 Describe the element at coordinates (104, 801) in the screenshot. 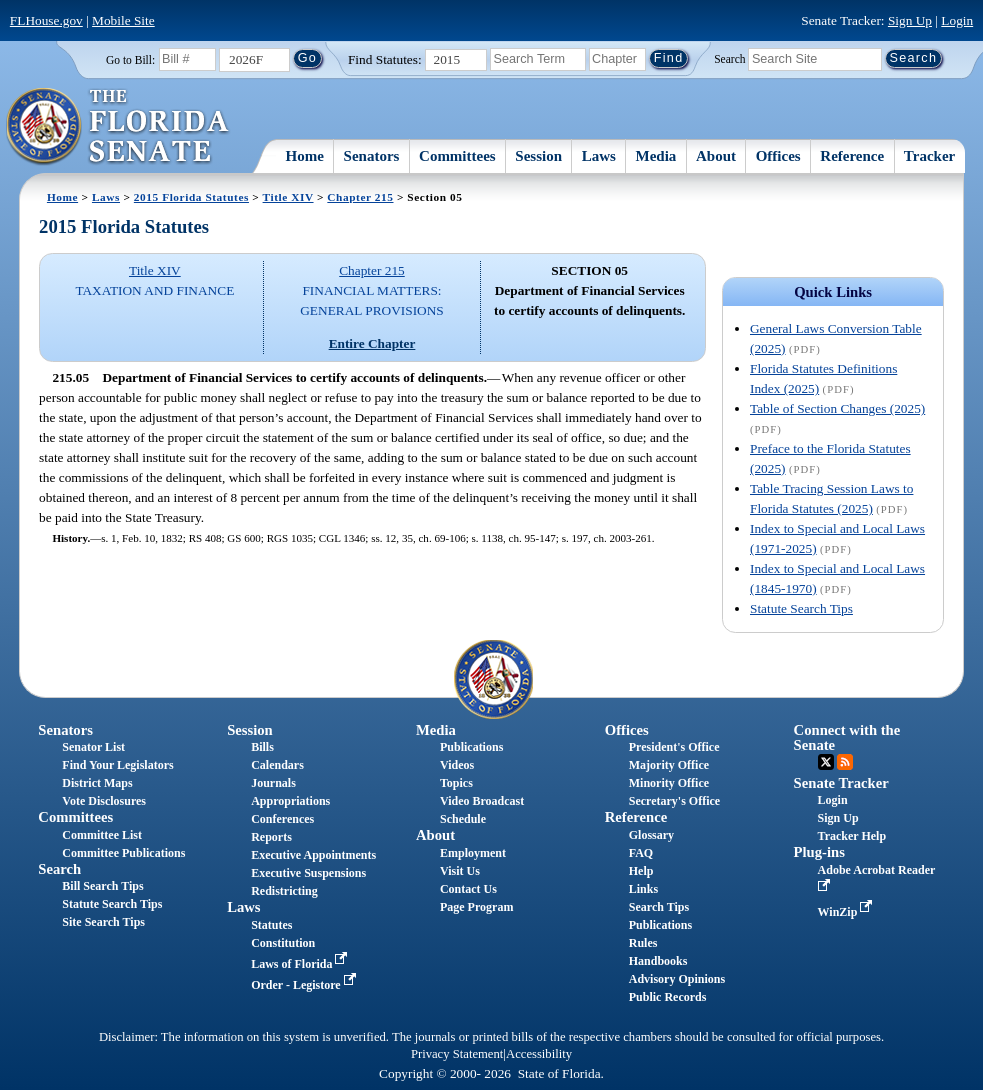

I see `Vote Disclosures` at that location.